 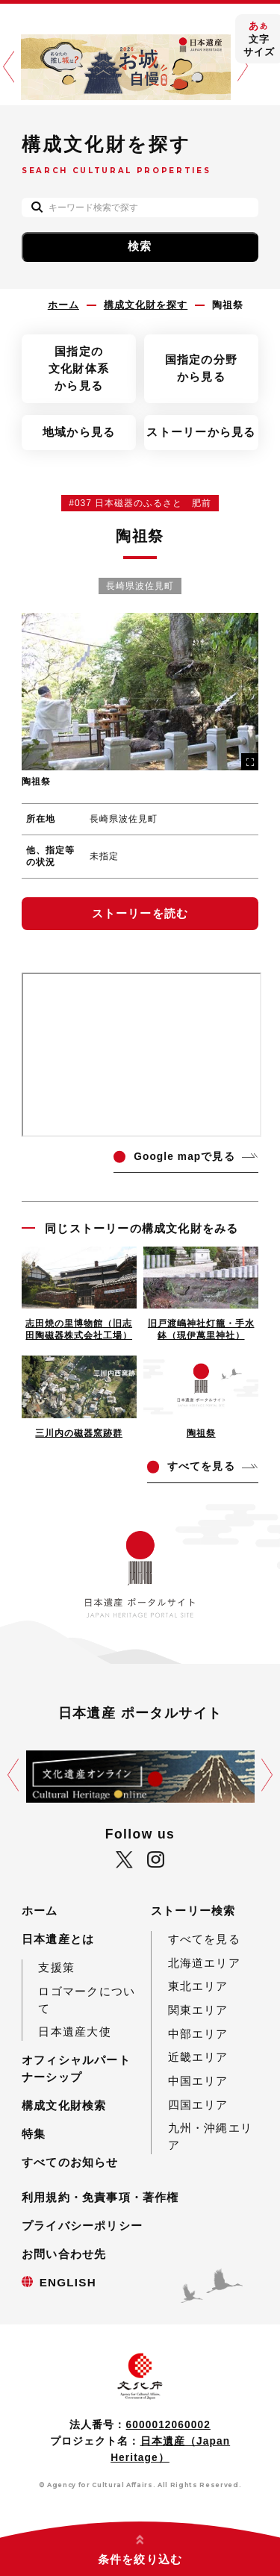 What do you see at coordinates (201, 368) in the screenshot?
I see `国指定の分野から見る` at bounding box center [201, 368].